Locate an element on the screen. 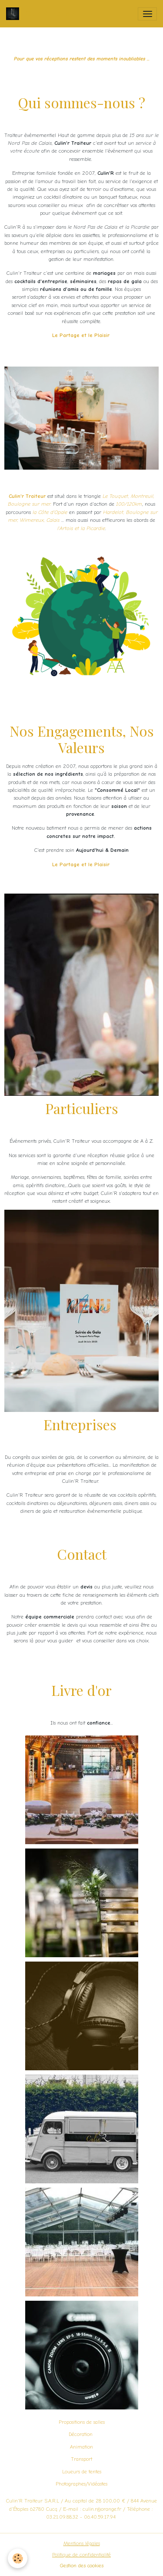 The image size is (163, 2576). Mentions légales is located at coordinates (81, 2543).